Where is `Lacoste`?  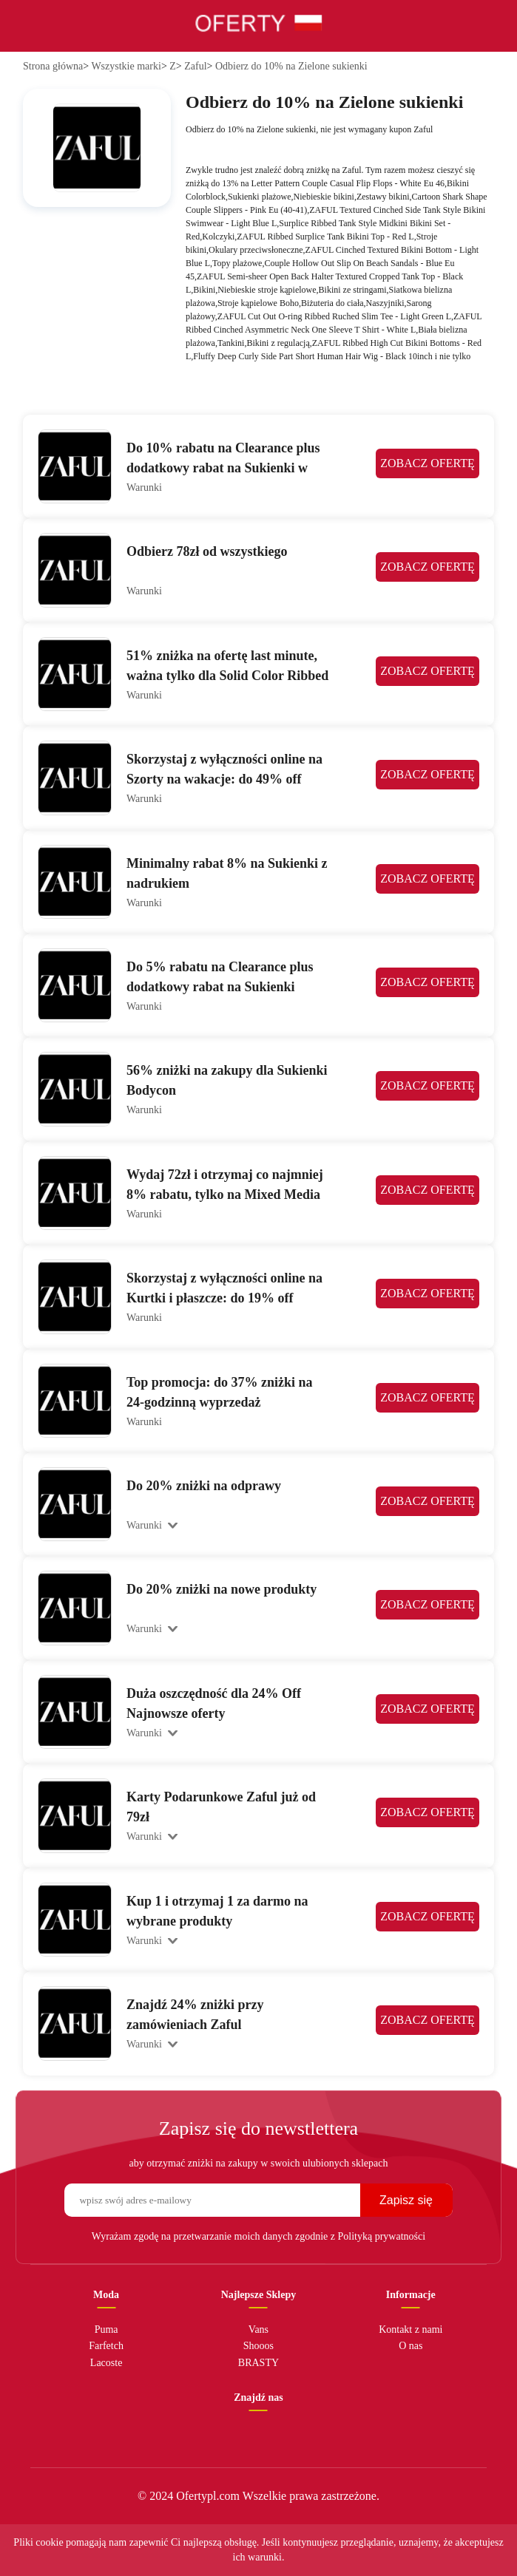 Lacoste is located at coordinates (106, 2362).